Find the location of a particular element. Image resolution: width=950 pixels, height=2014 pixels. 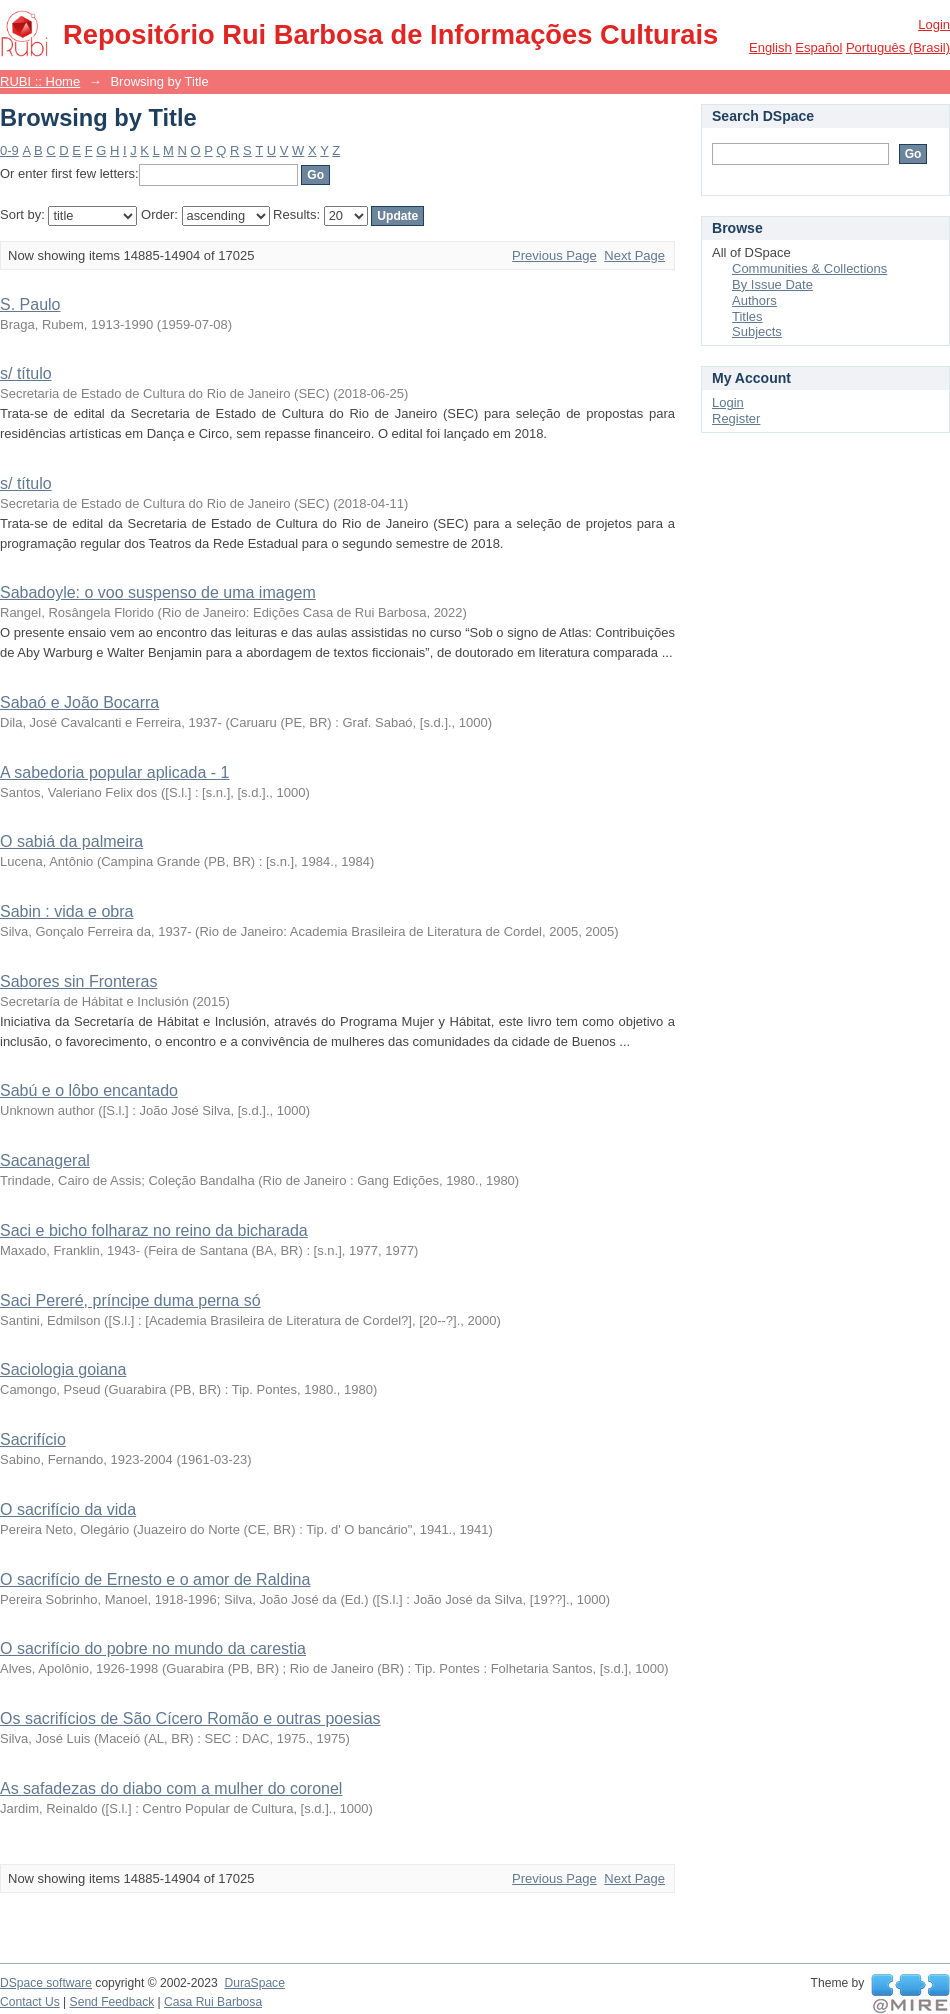

Login is located at coordinates (934, 24).